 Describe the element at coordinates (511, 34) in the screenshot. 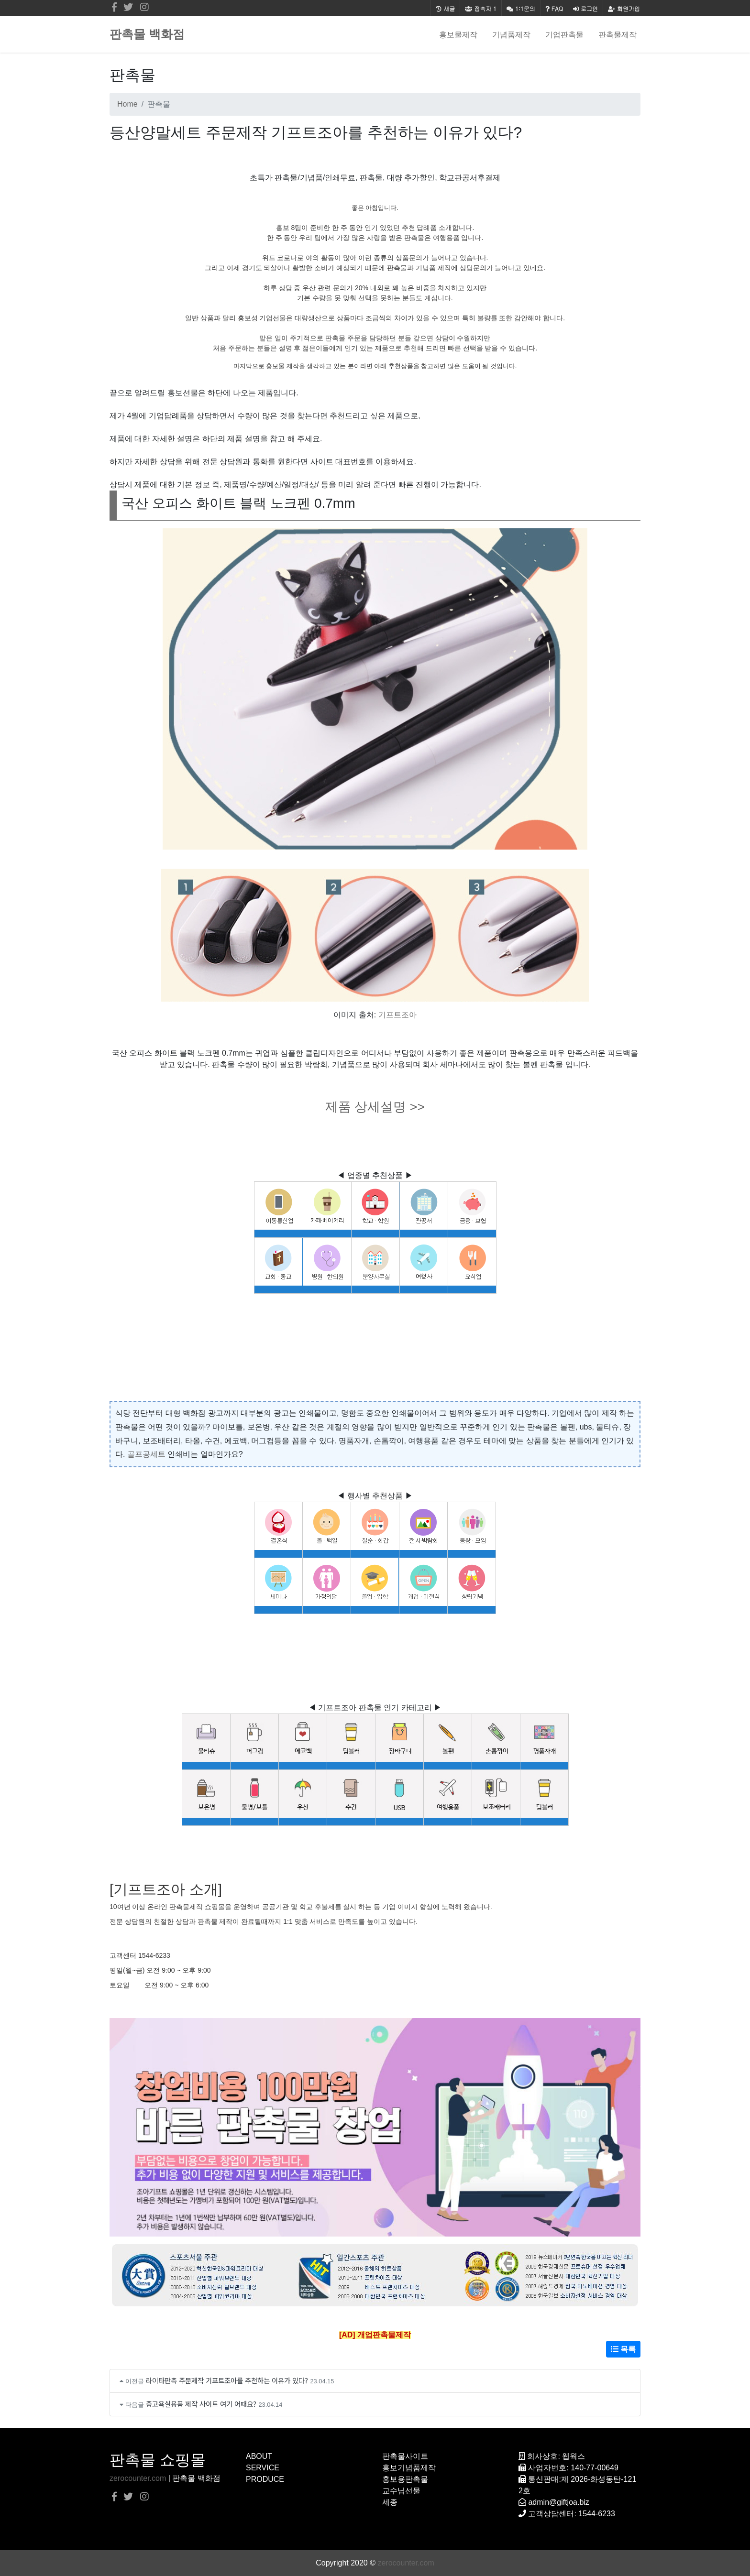

I see `기념품제작` at that location.